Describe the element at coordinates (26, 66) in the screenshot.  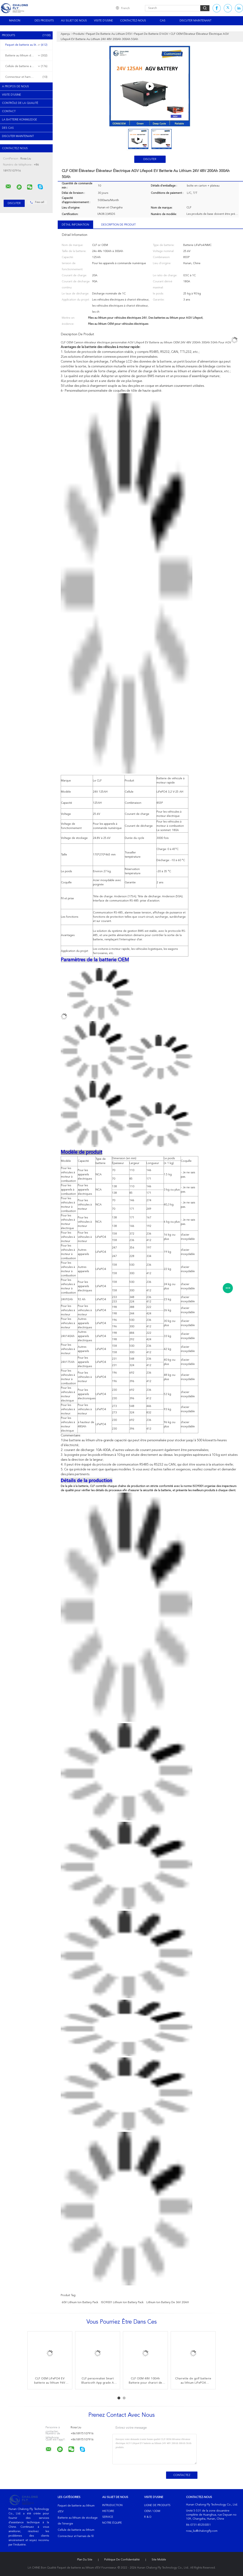
I see `Cellule de batterie au lithium` at that location.